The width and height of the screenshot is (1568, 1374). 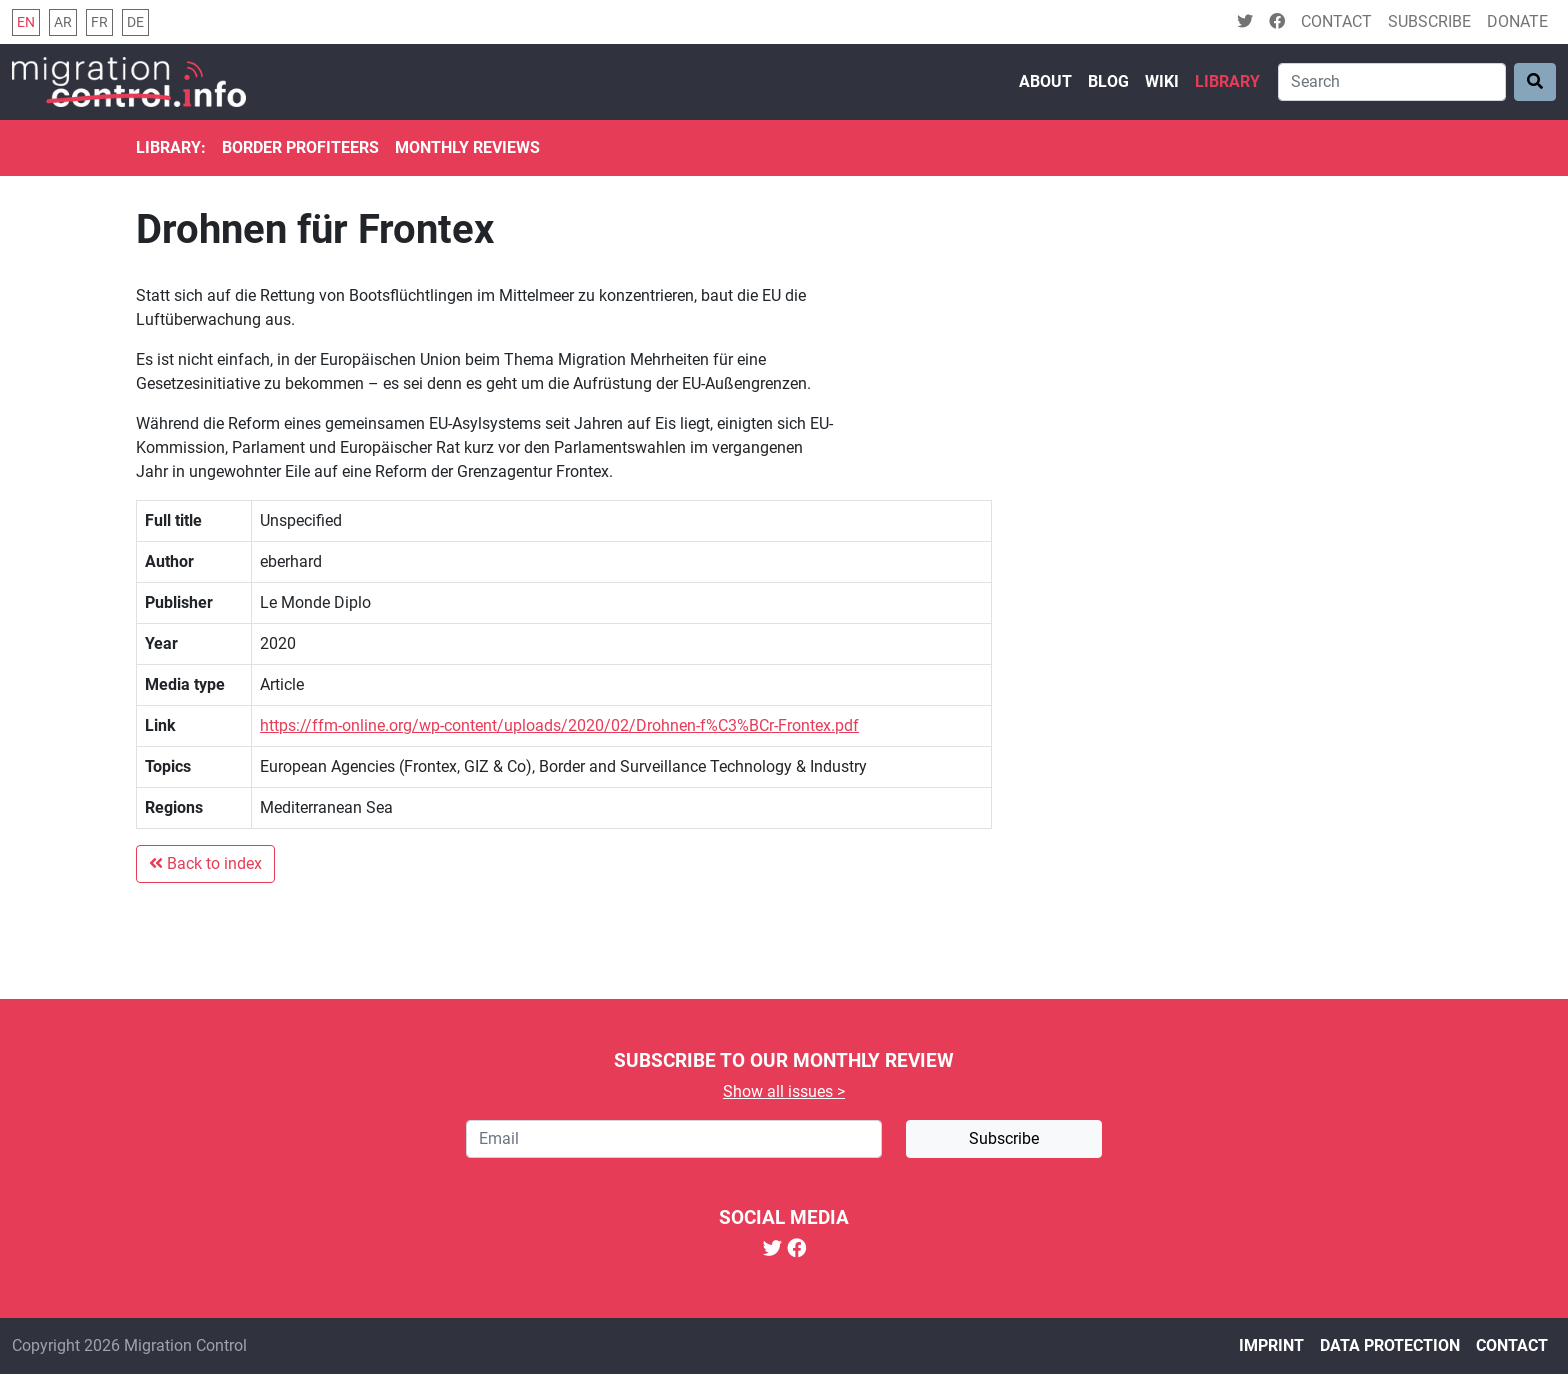 What do you see at coordinates (559, 725) in the screenshot?
I see `https://ffm-online.org/wp-content/uploads/2020/02/Drohnen-f%C3%BCr-Frontex.pdf` at bounding box center [559, 725].